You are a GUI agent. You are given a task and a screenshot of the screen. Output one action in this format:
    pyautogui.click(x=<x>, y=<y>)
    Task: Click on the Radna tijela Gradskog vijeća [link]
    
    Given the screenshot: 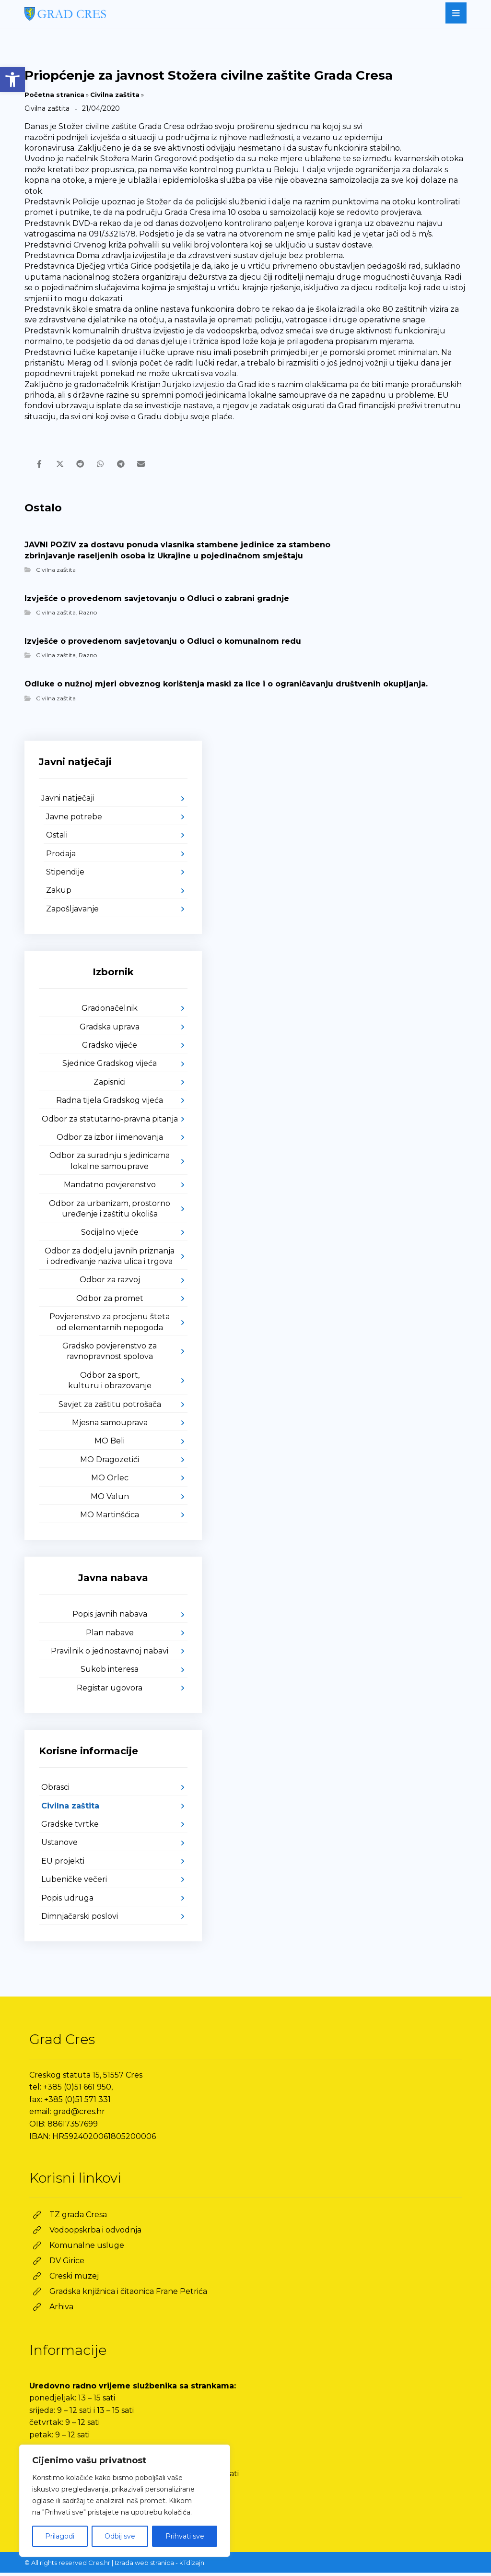 What is the action you would take?
    pyautogui.click(x=109, y=1104)
    